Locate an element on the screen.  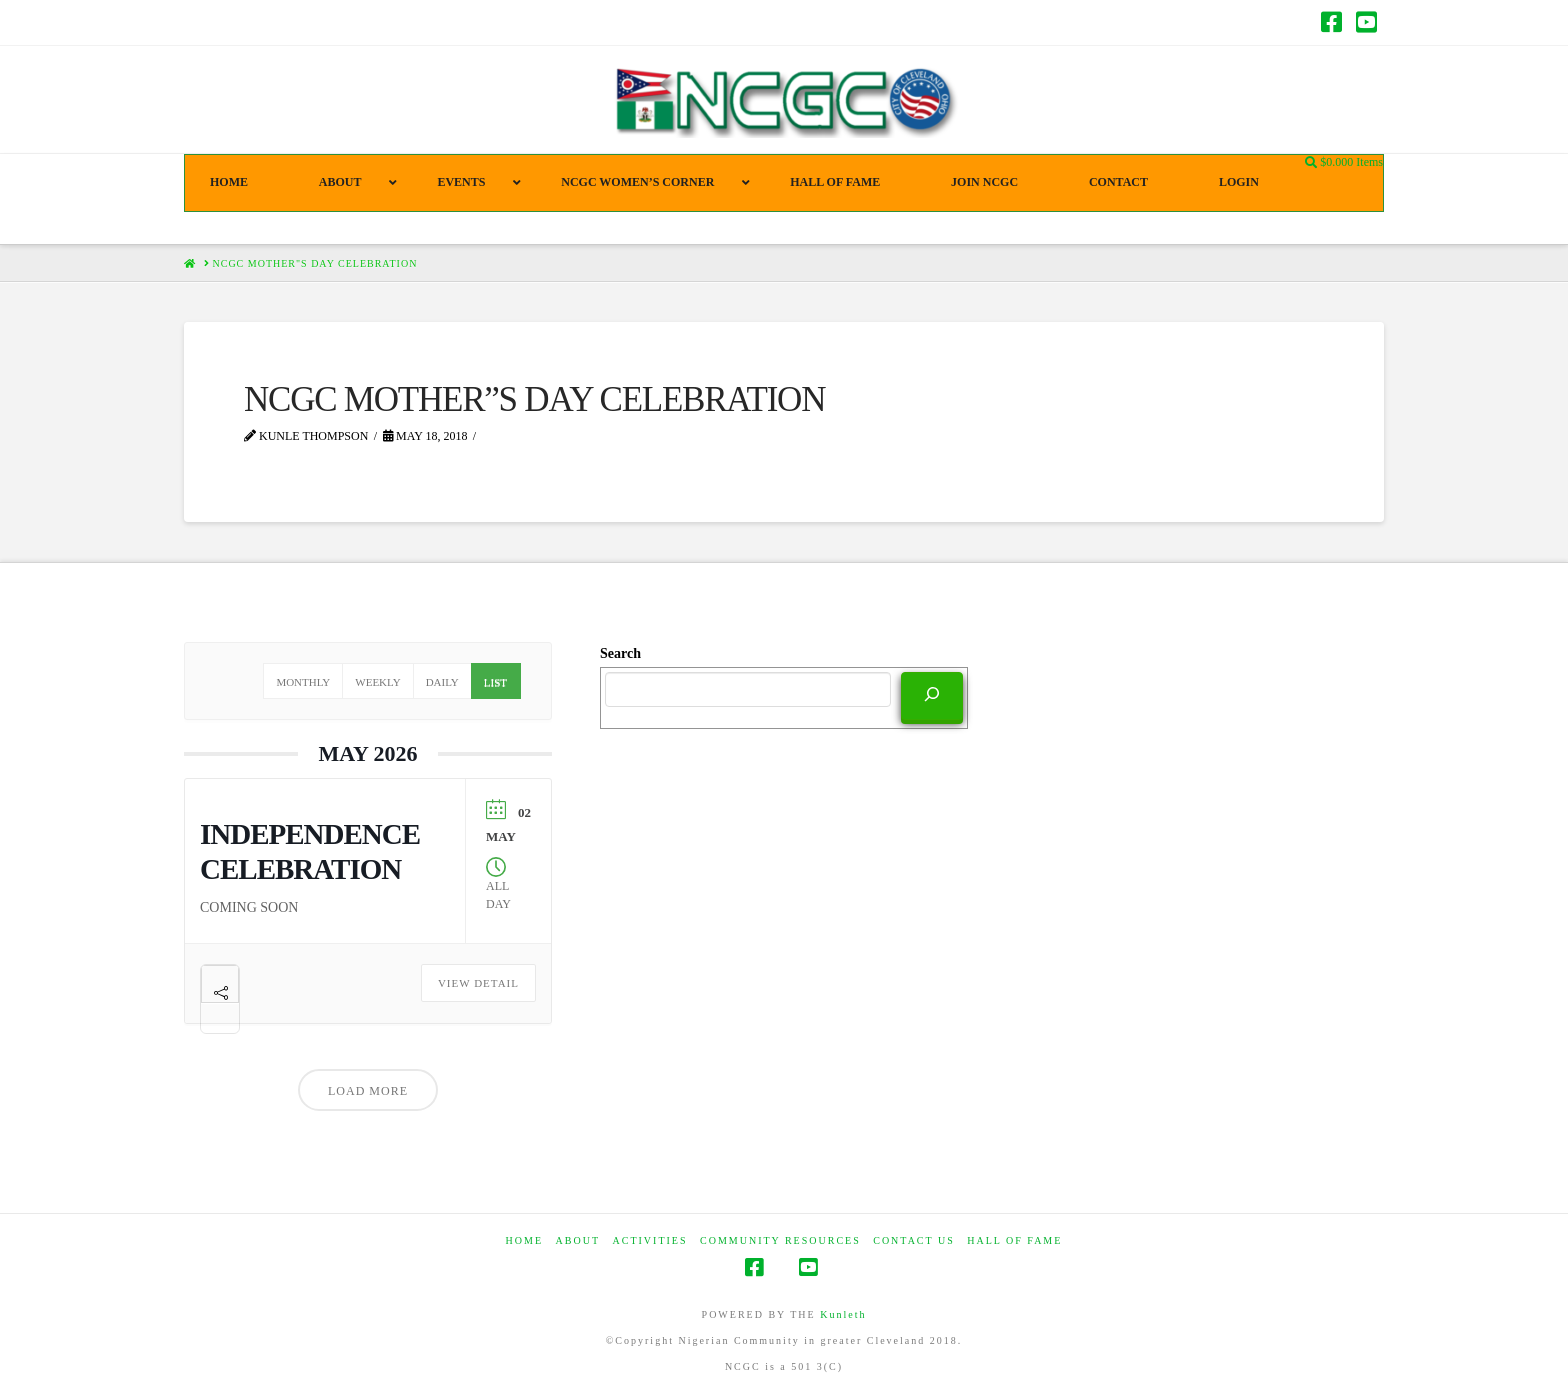
Search is located at coordinates (620, 653).